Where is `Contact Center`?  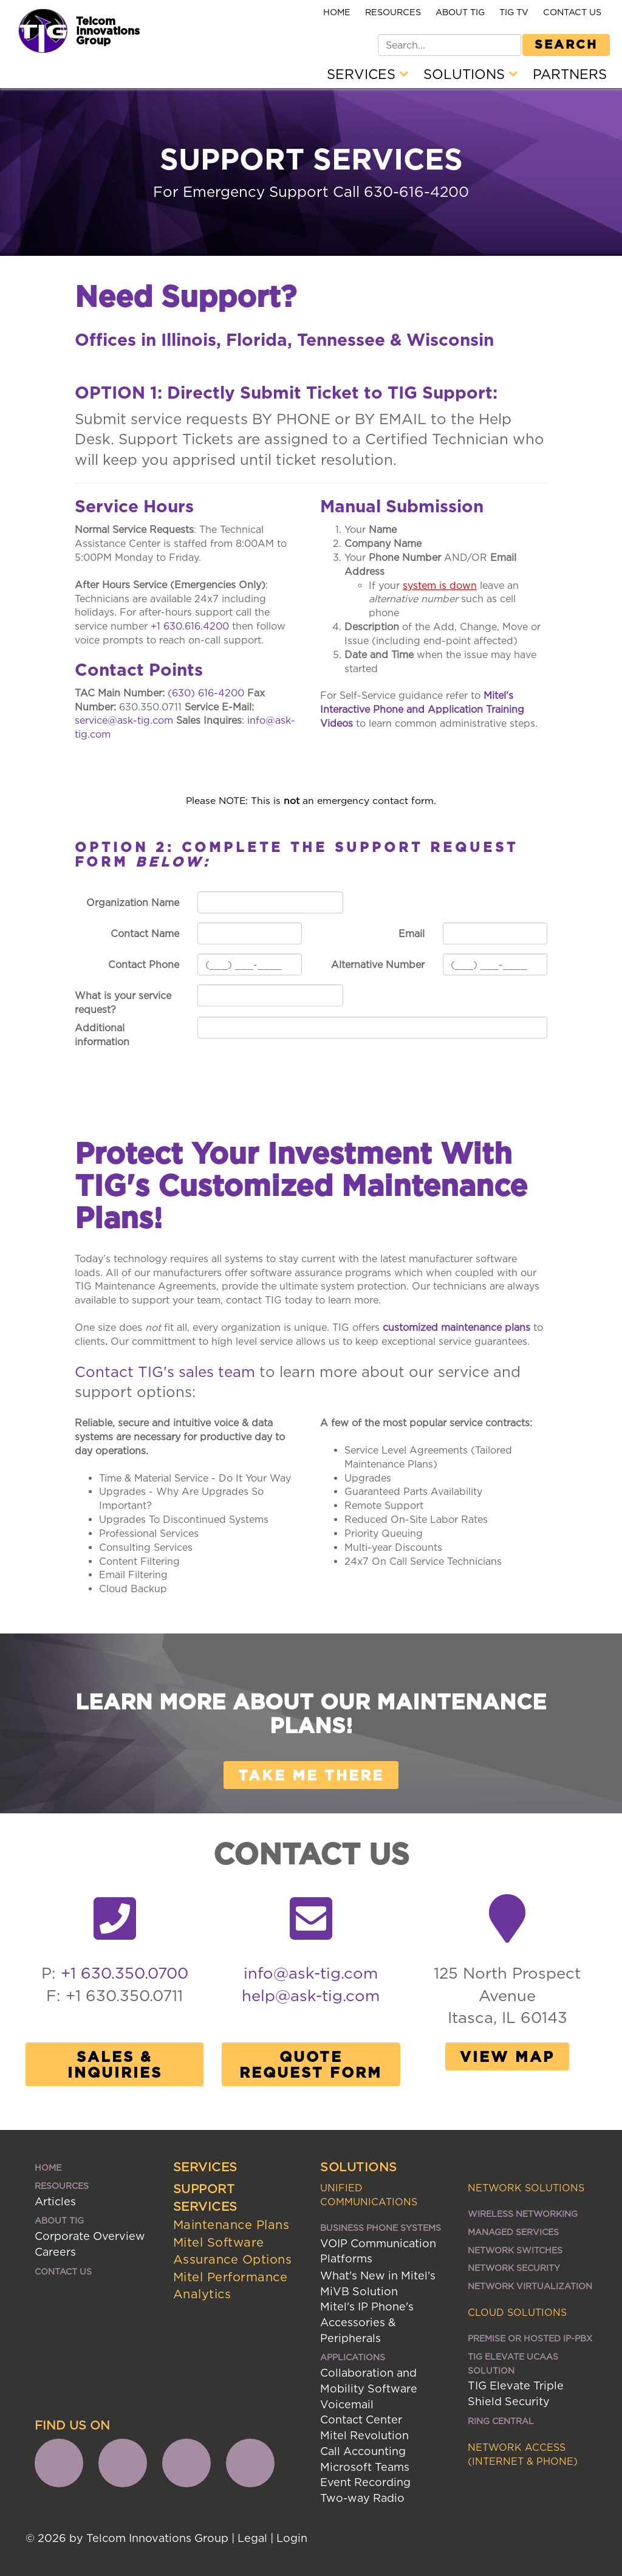 Contact Center is located at coordinates (361, 2419).